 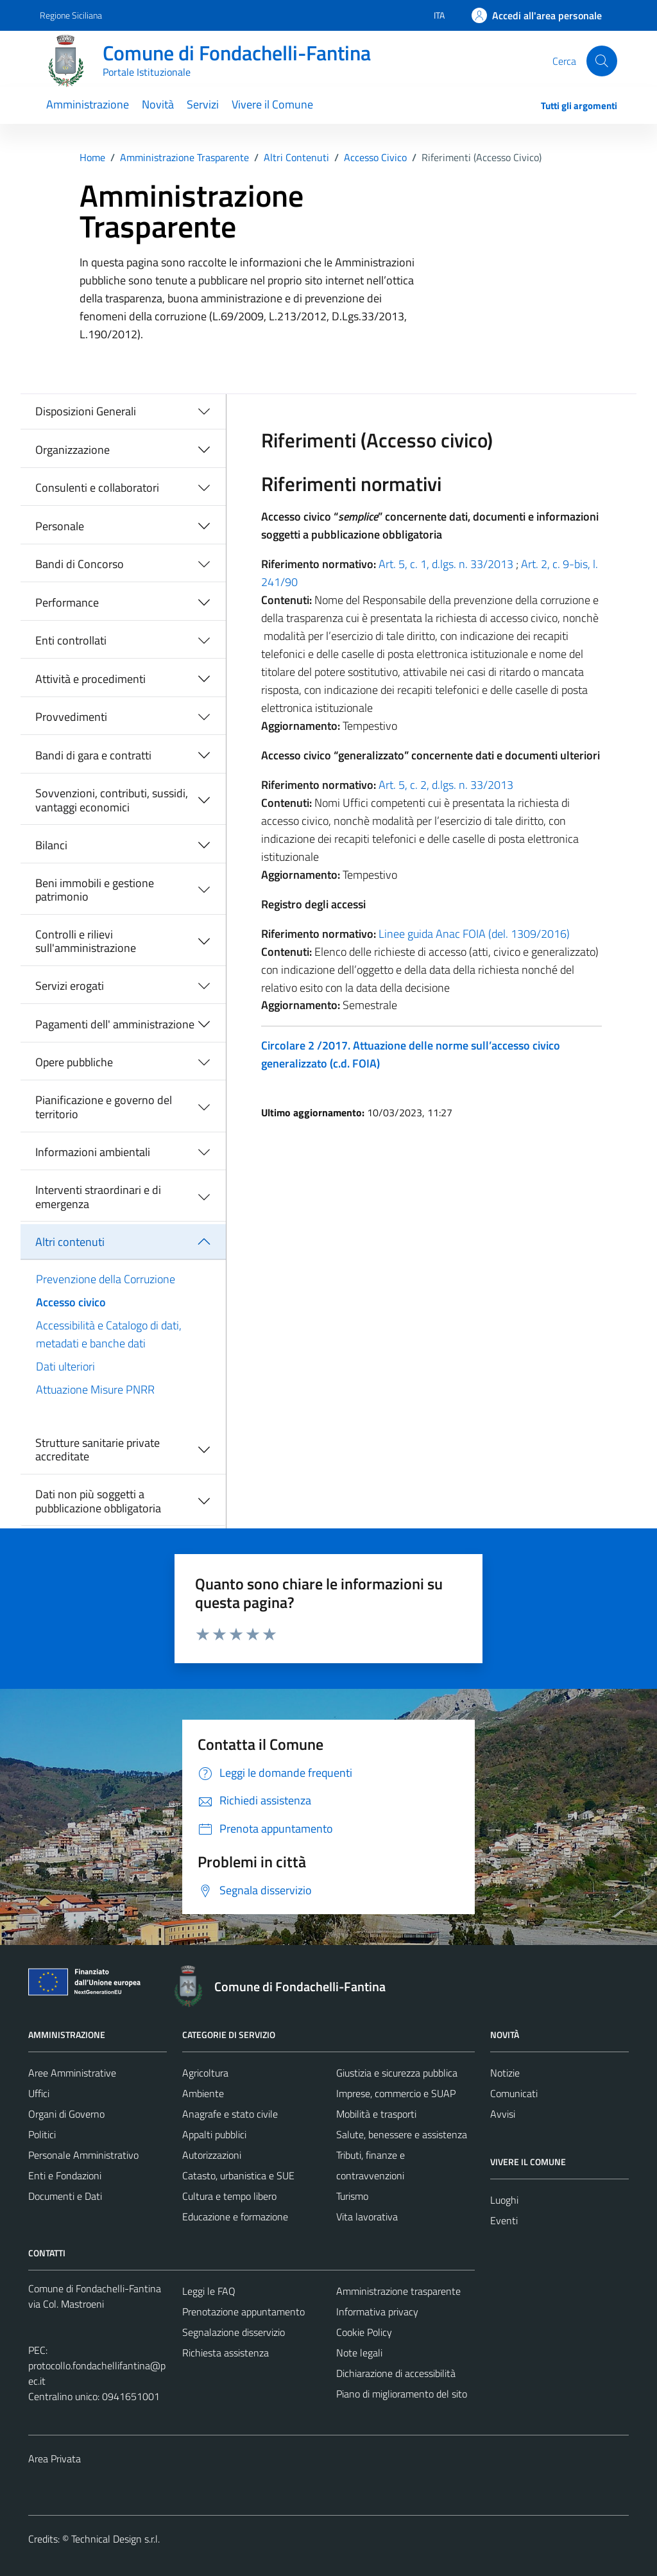 What do you see at coordinates (65, 1366) in the screenshot?
I see `Dati ulteriori` at bounding box center [65, 1366].